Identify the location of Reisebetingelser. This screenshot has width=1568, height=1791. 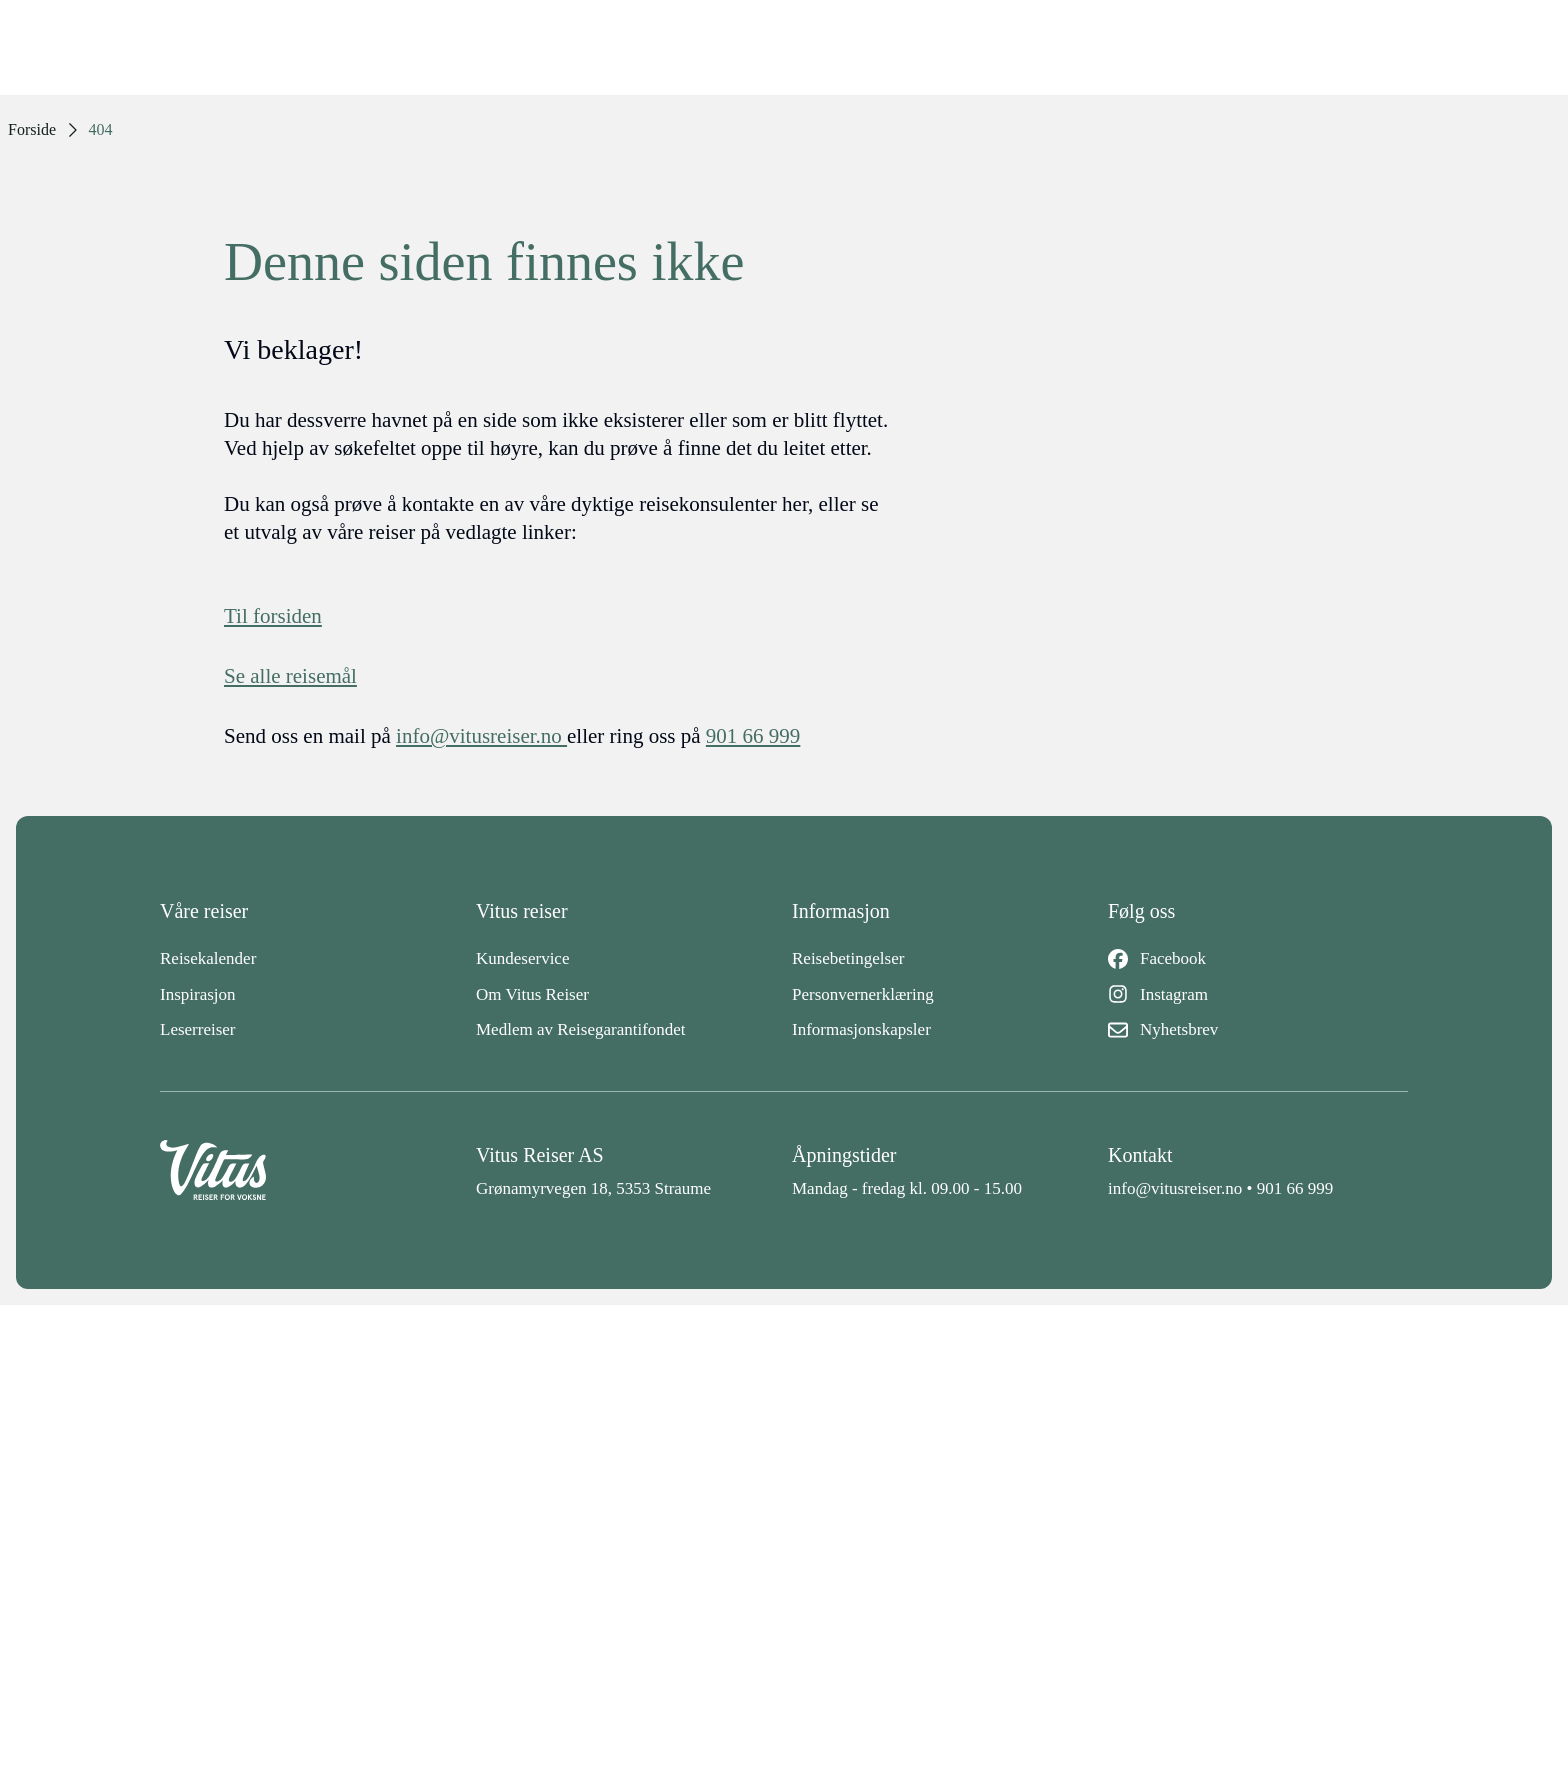
(848, 958).